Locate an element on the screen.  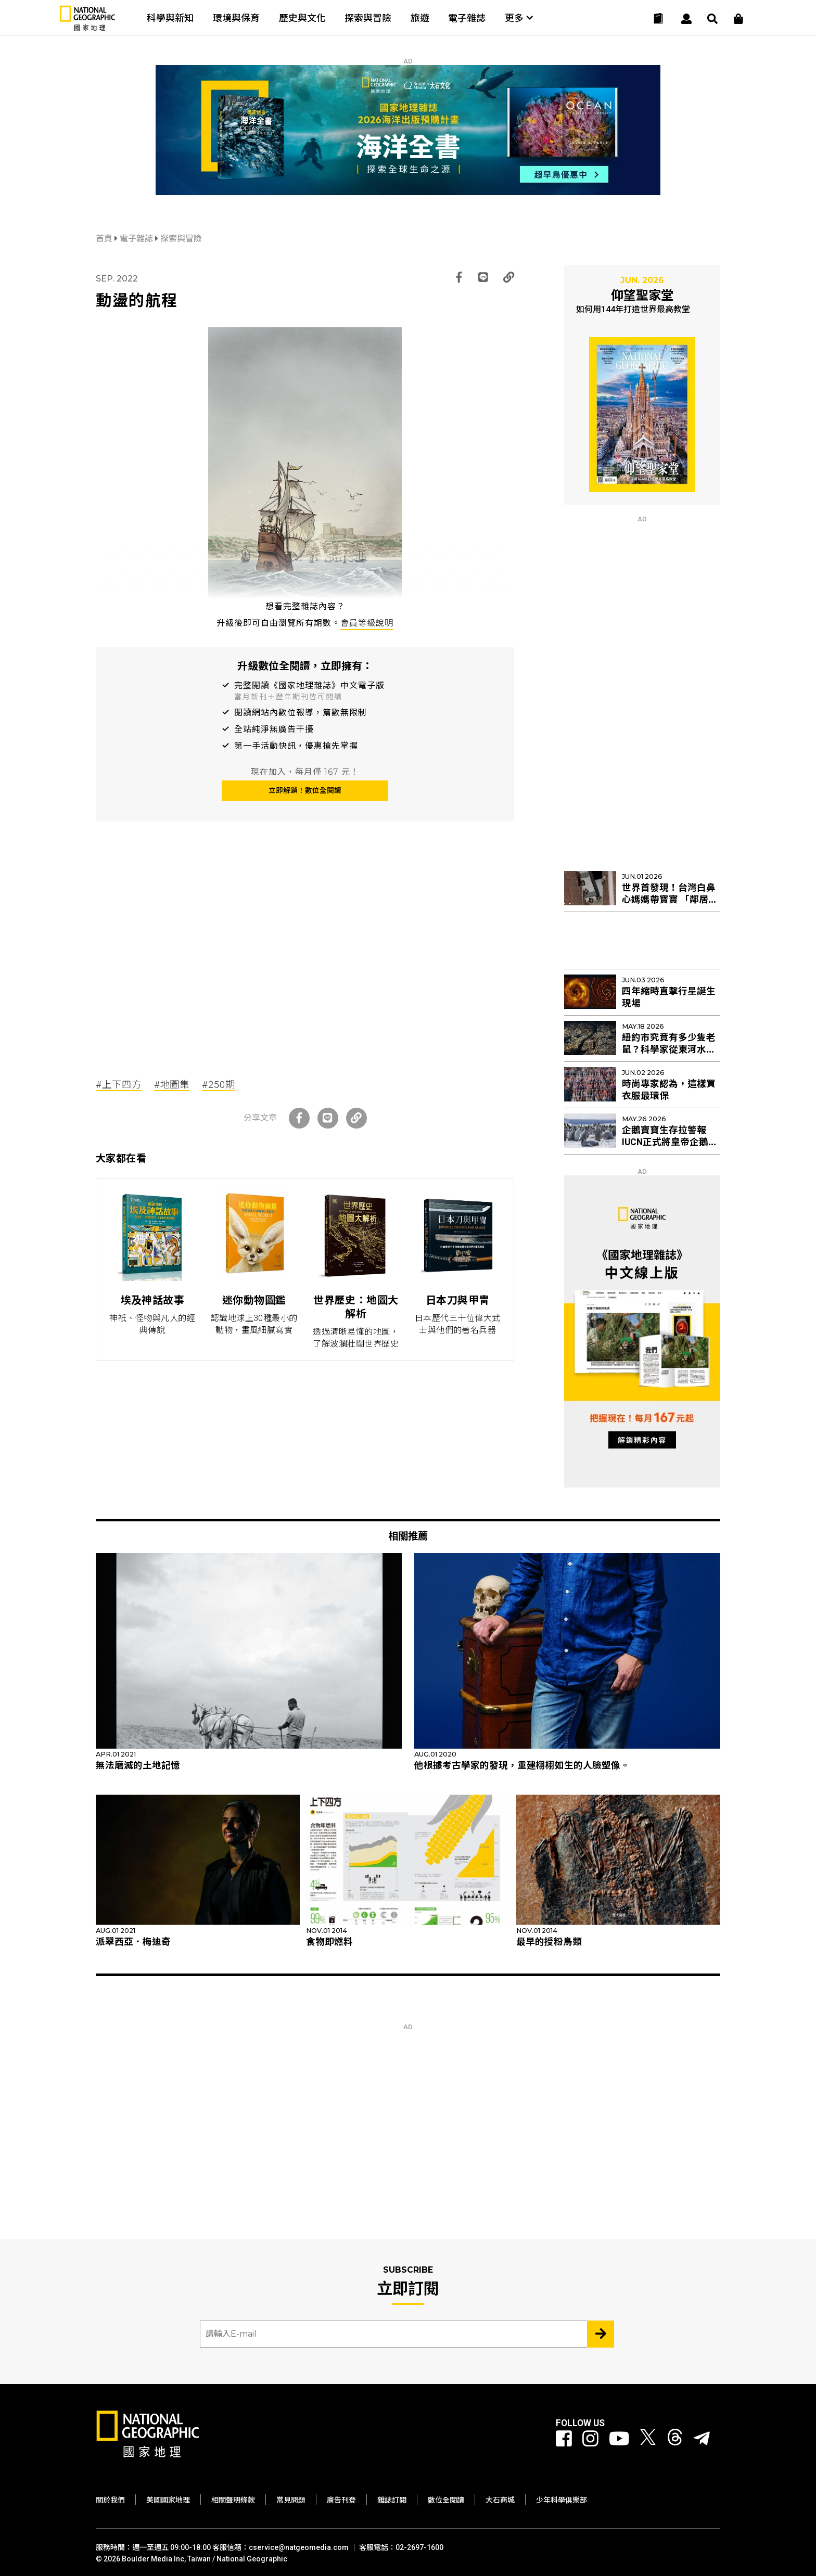
旅遊 is located at coordinates (420, 17).